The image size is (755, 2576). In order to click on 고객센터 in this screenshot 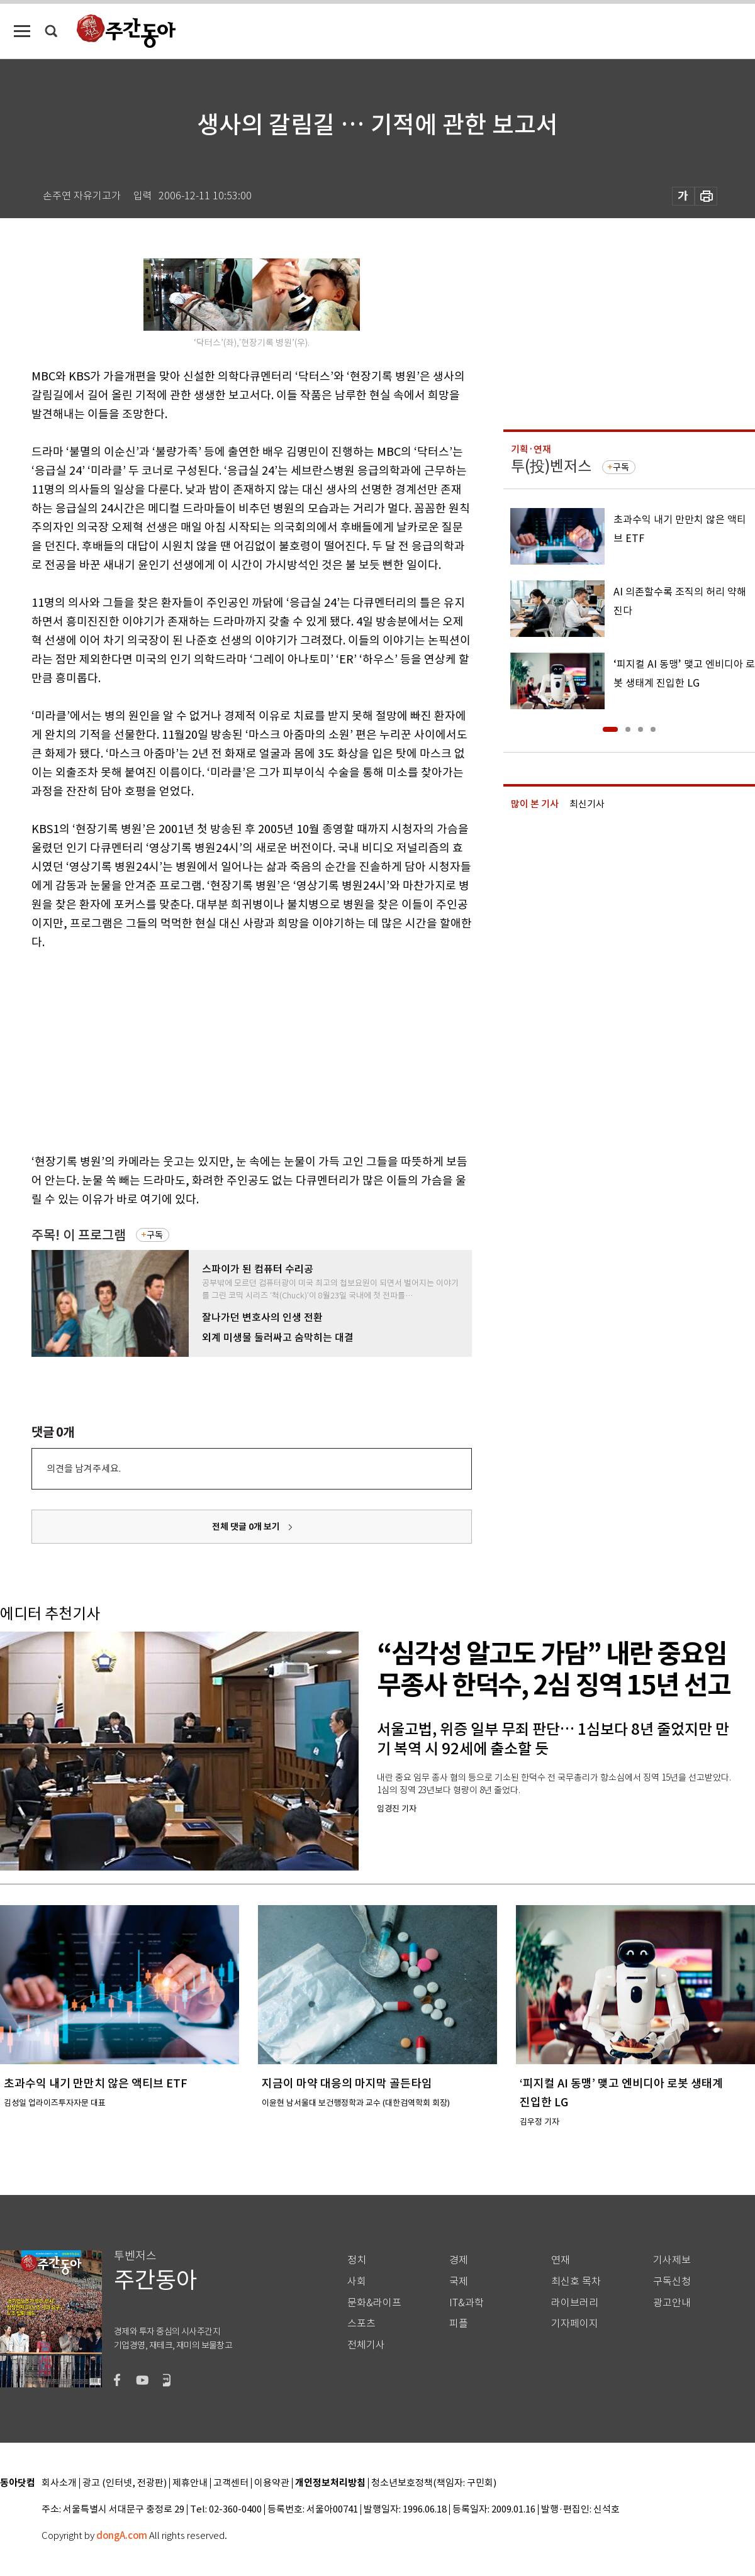, I will do `click(231, 2483)`.